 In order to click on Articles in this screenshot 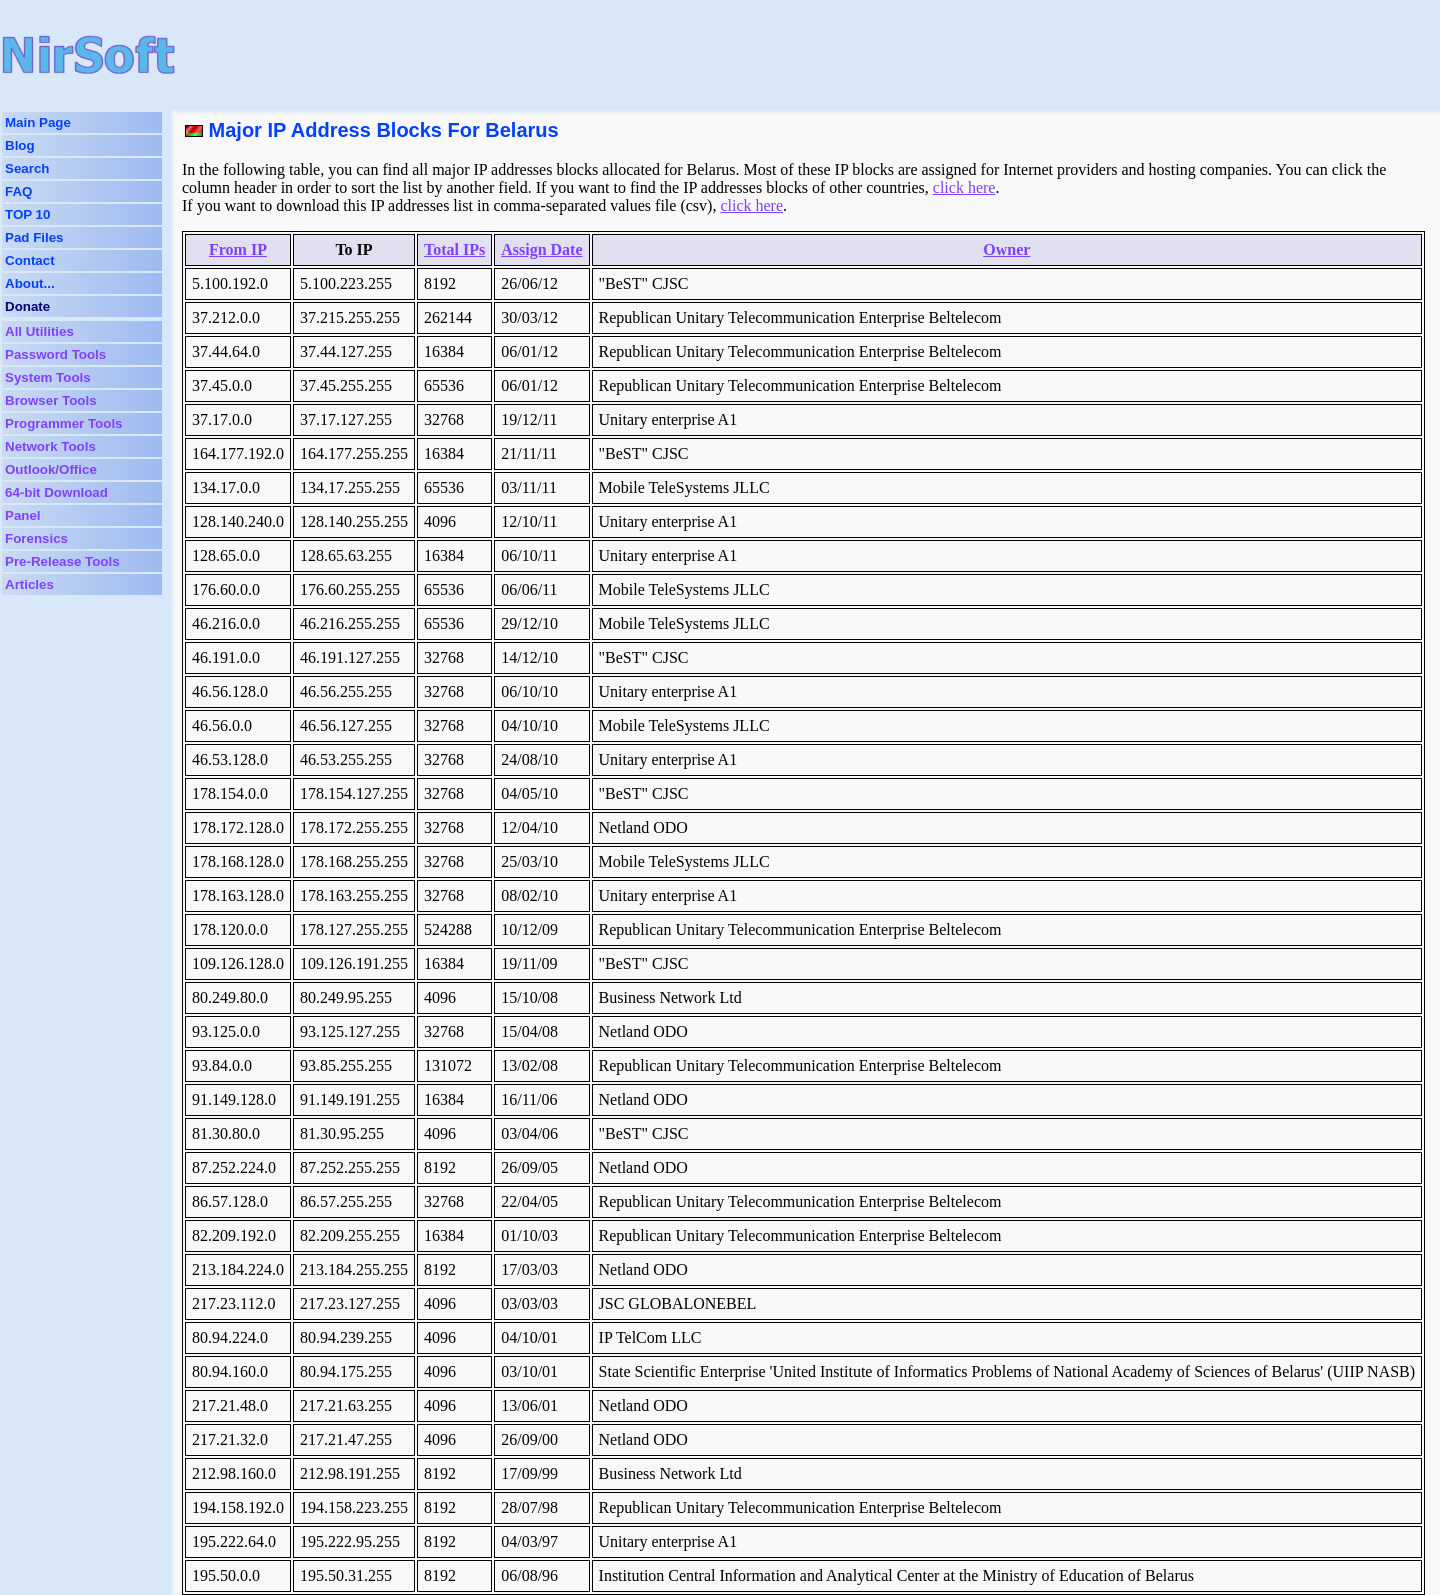, I will do `click(29, 584)`.